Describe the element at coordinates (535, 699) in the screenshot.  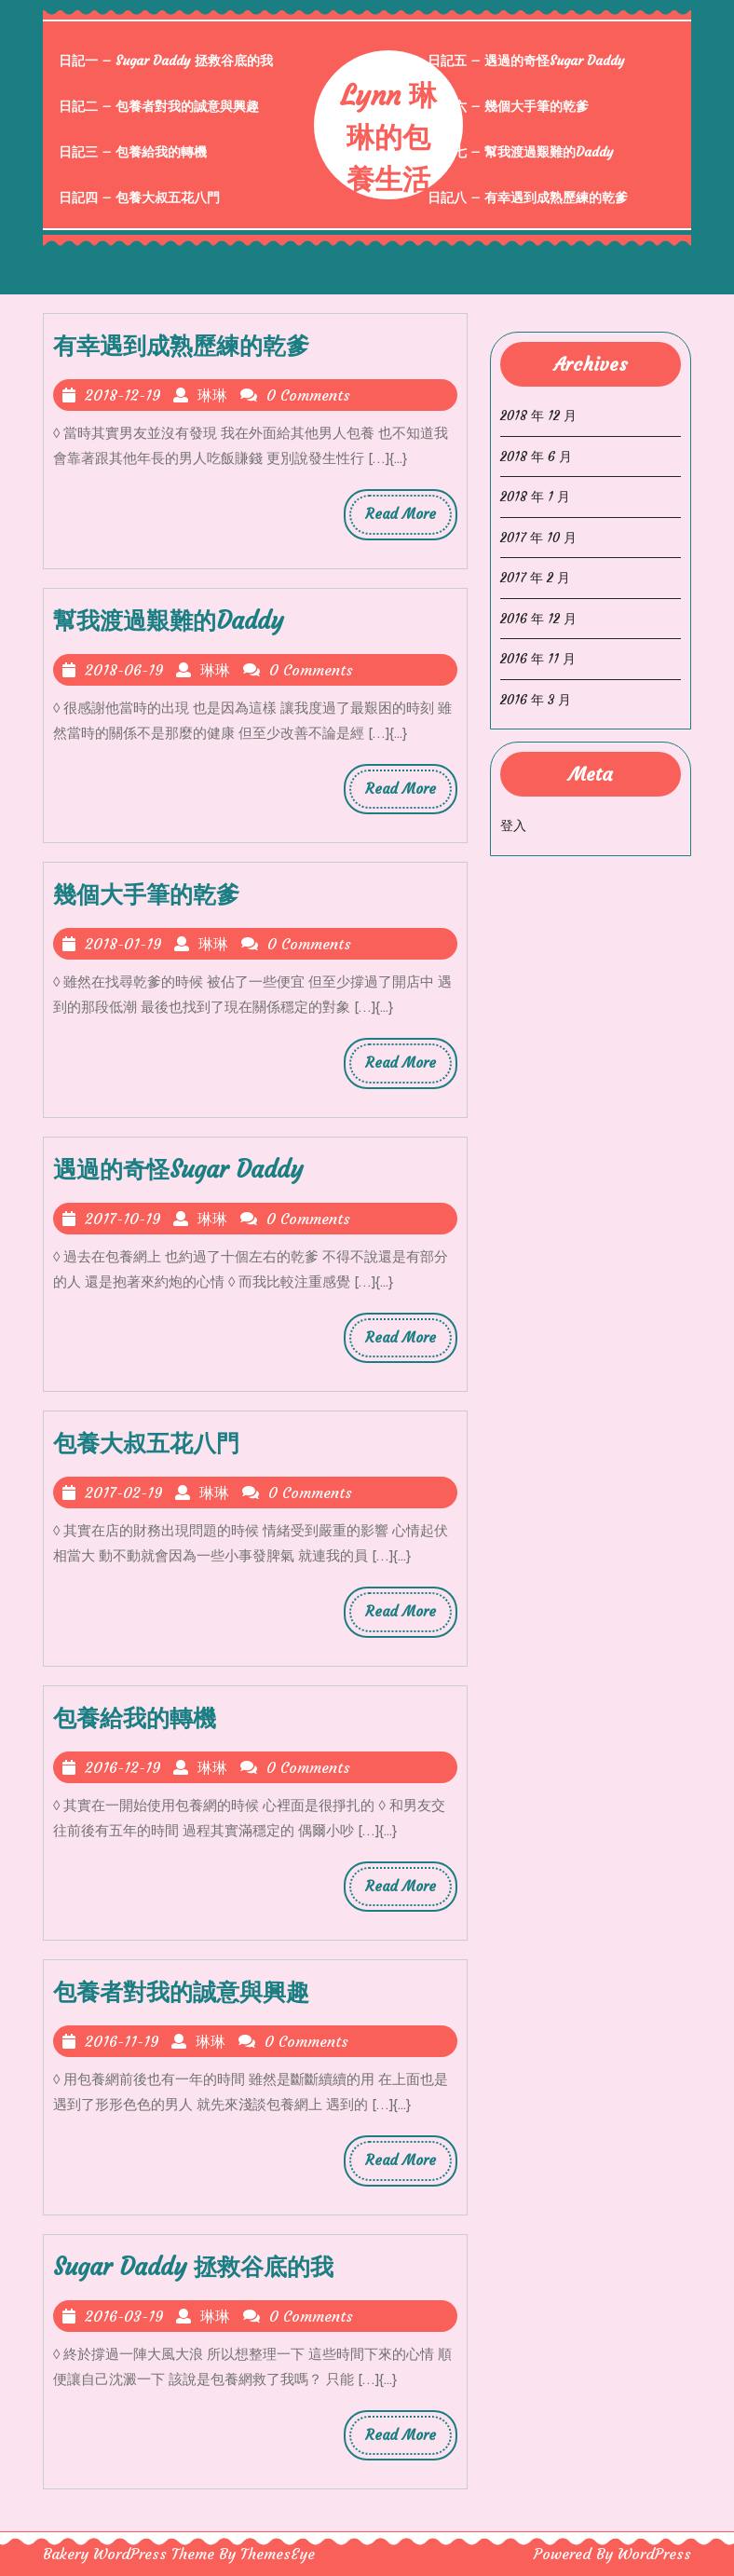
I see `2016 年 3 月` at that location.